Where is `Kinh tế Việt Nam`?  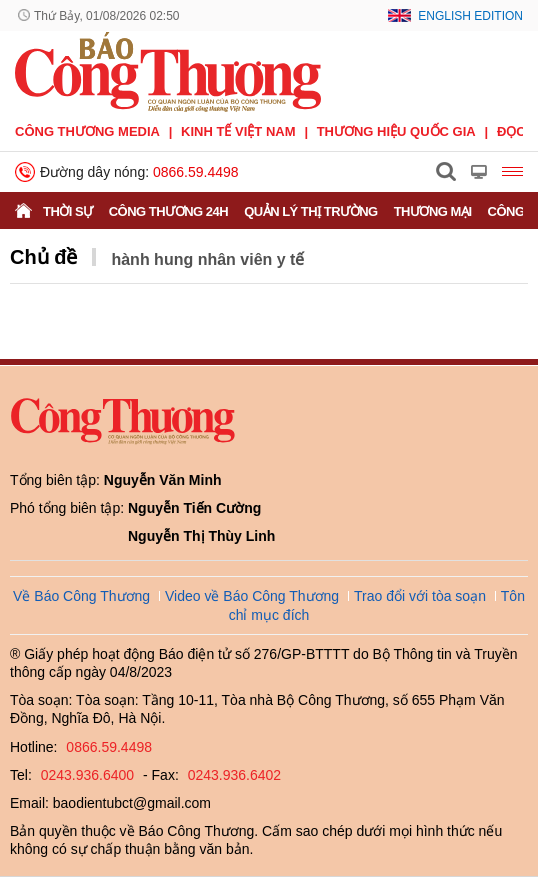 Kinh tế Việt Nam is located at coordinates (238, 131).